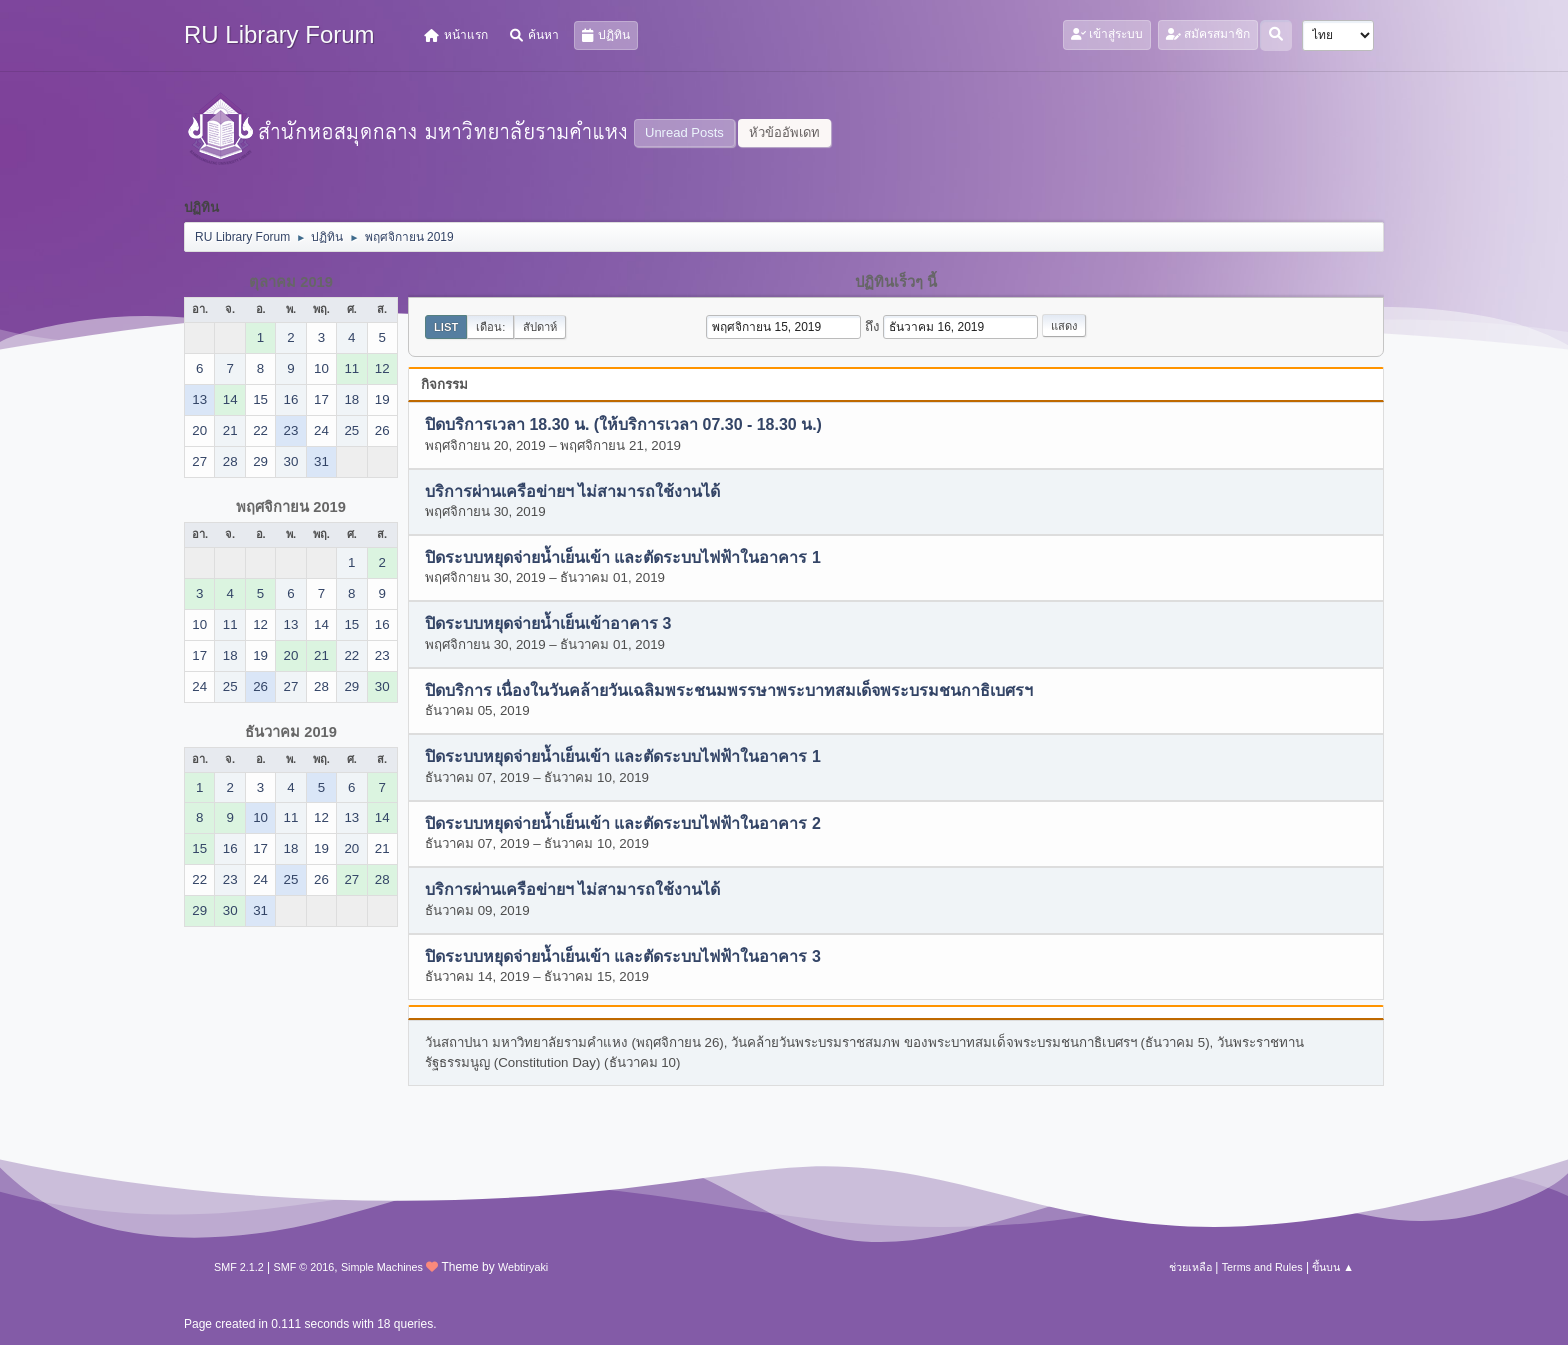 This screenshot has width=1568, height=1345. Describe the element at coordinates (729, 690) in the screenshot. I see `ปิดบริการ เนื่องในวันคล้ายวันเฉลิมพระชนมพรรษาพระบาทสมเด็จพระบรมชนกาธิเบศรฯ` at that location.